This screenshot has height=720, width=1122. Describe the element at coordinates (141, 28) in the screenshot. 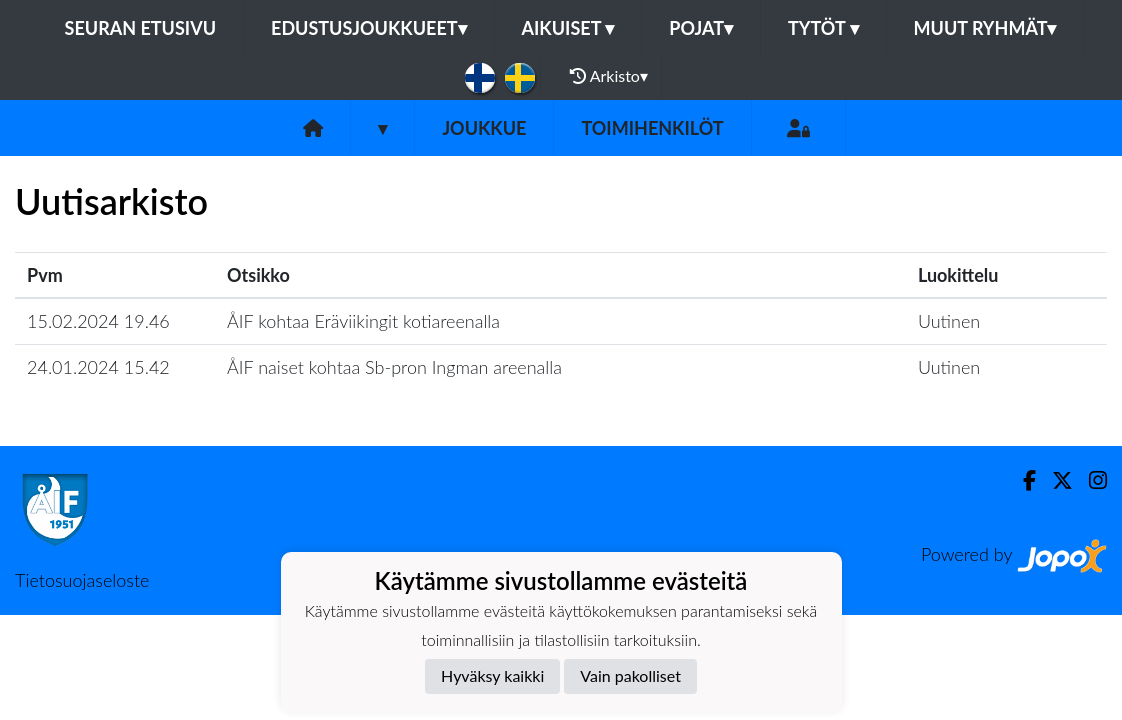

I see `Seuran etusivu` at that location.